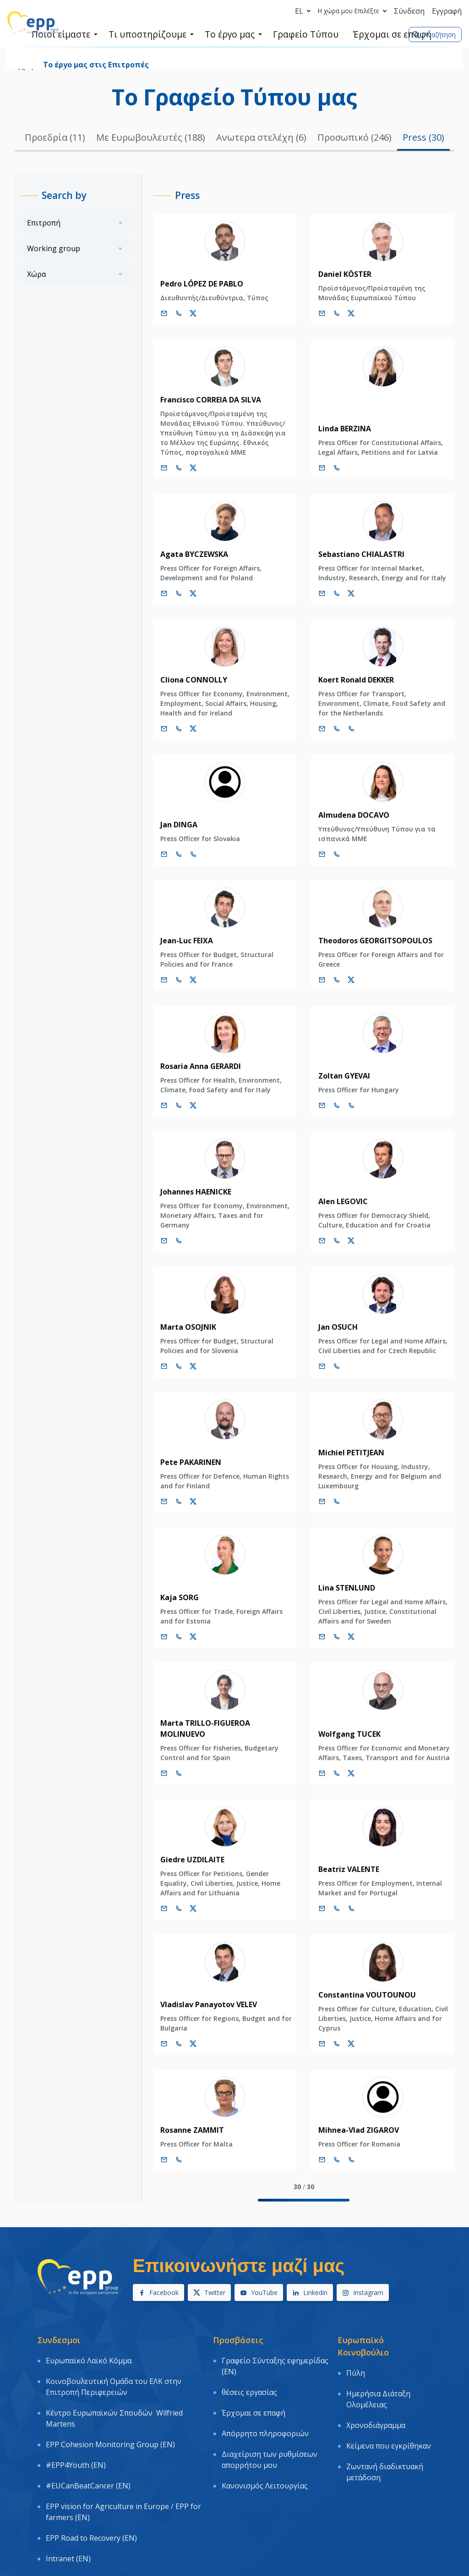  Describe the element at coordinates (332, 313) in the screenshot. I see `[Call us +32 487 384 784]` at that location.